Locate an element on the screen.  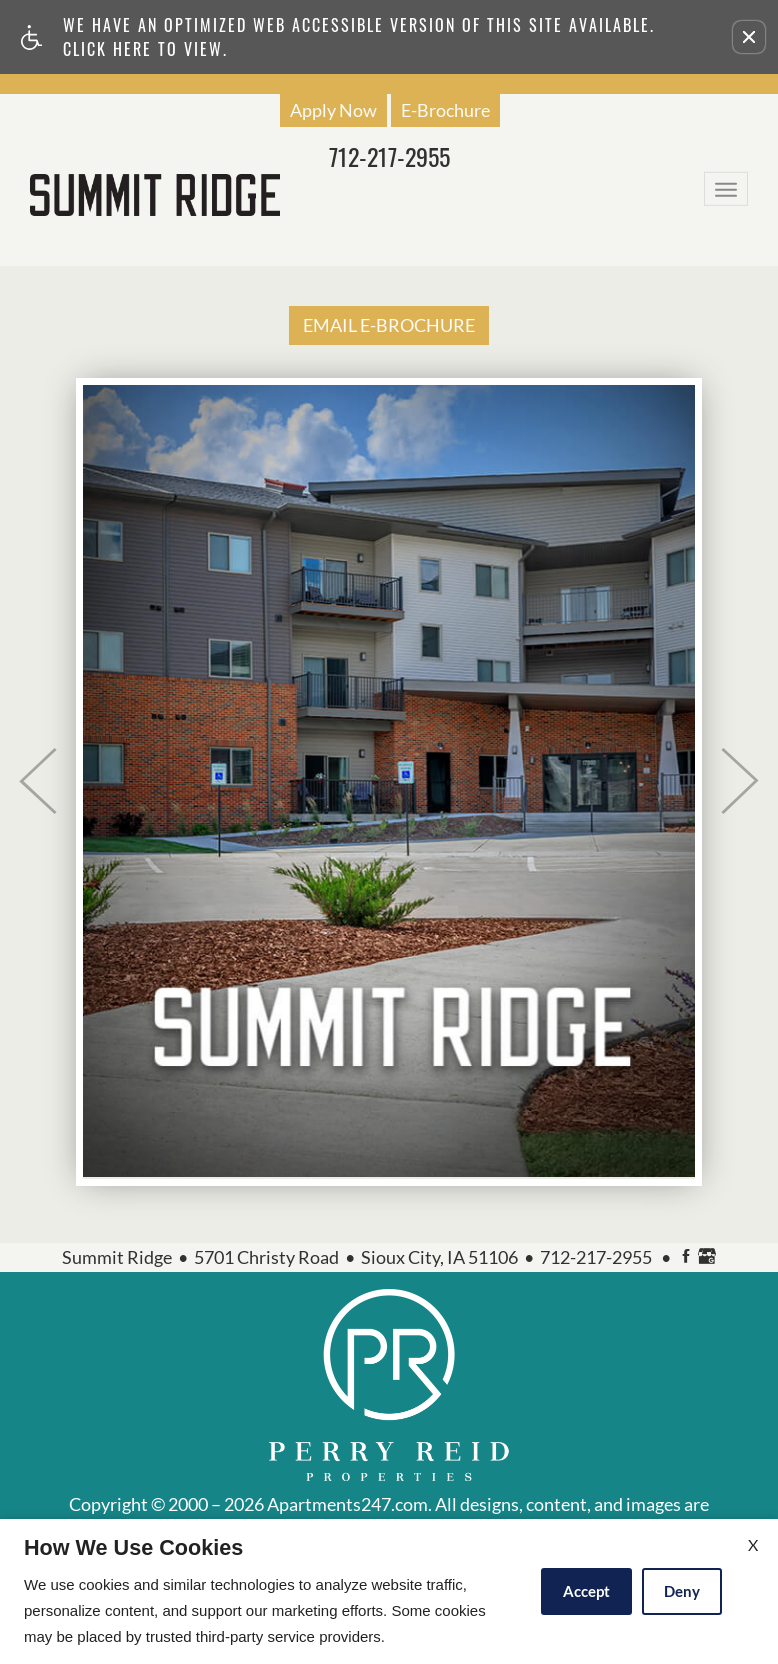
E-Brochure is located at coordinates (445, 110).